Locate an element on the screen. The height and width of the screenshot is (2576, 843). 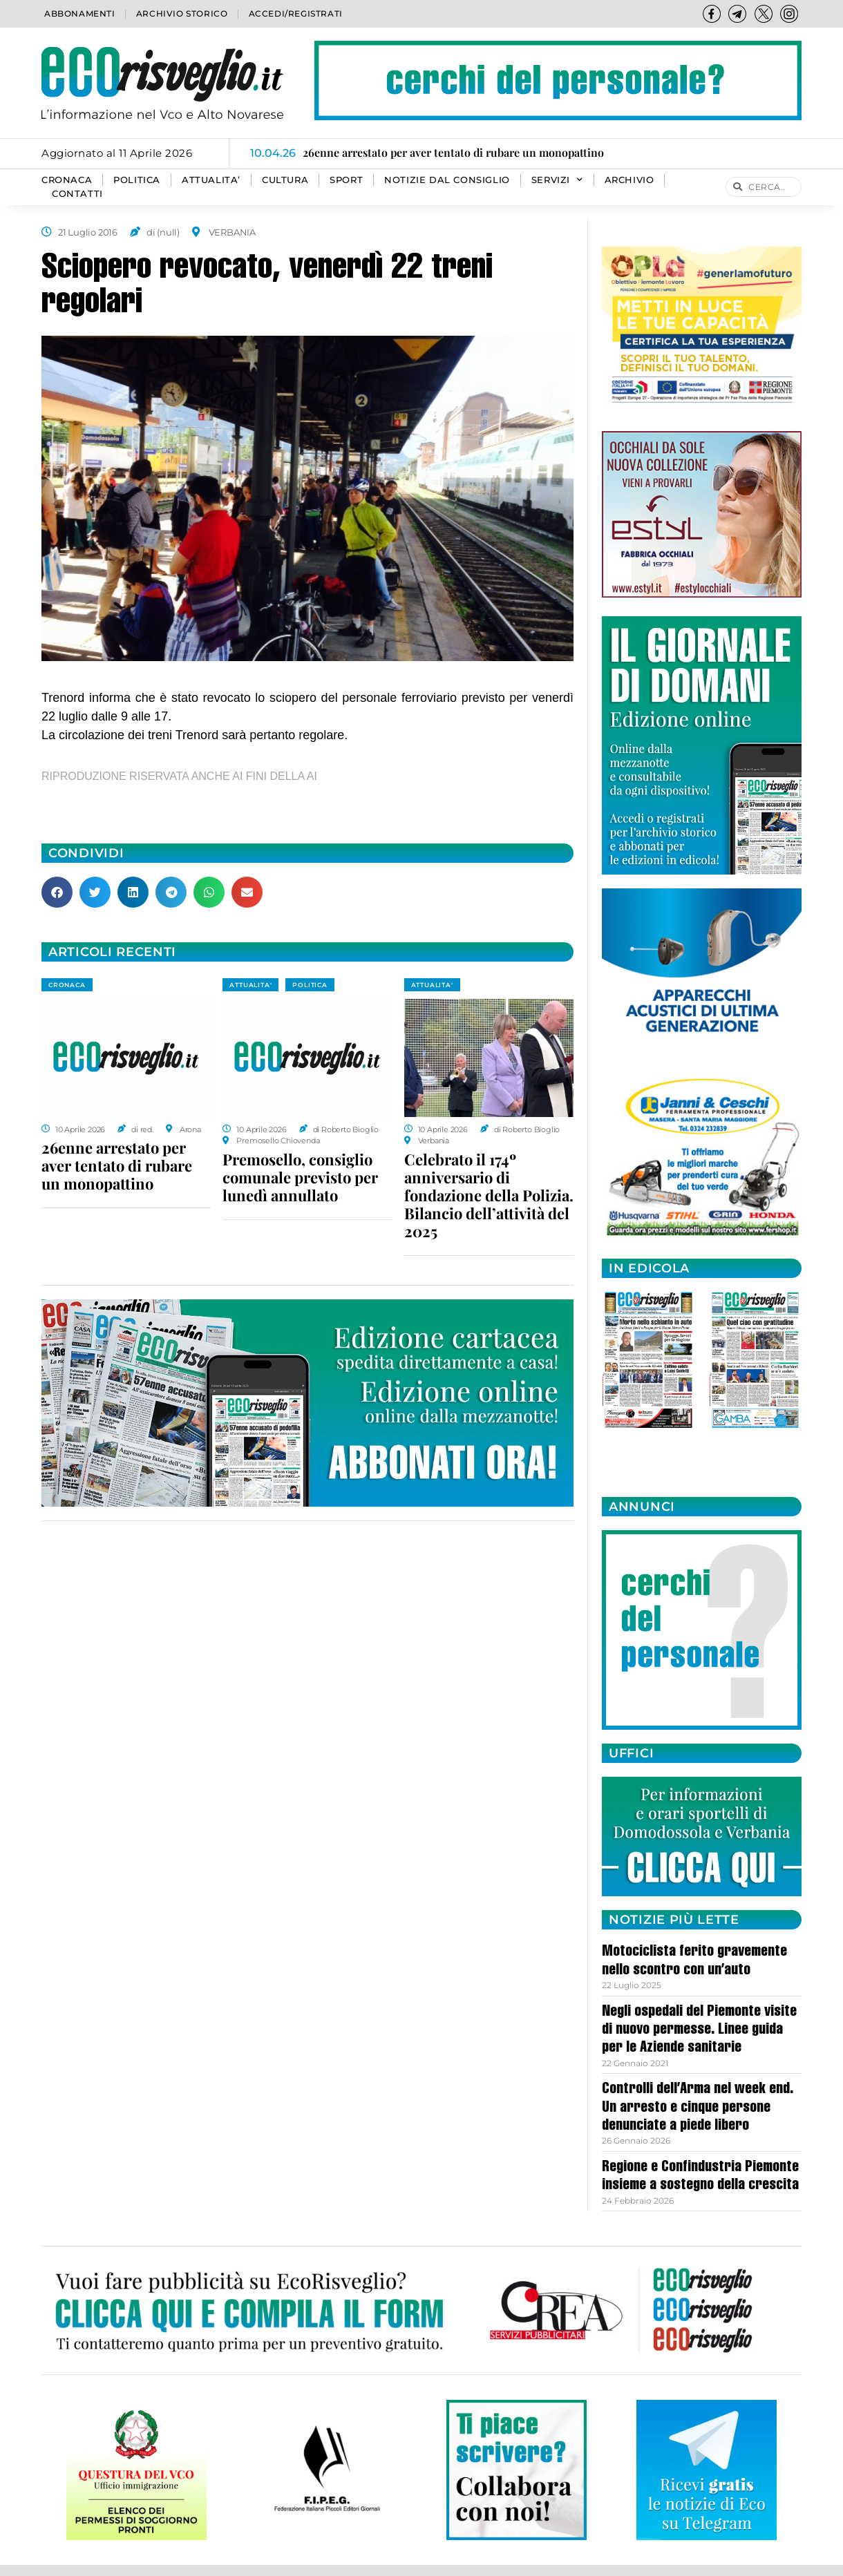
Contatti is located at coordinates (77, 194).